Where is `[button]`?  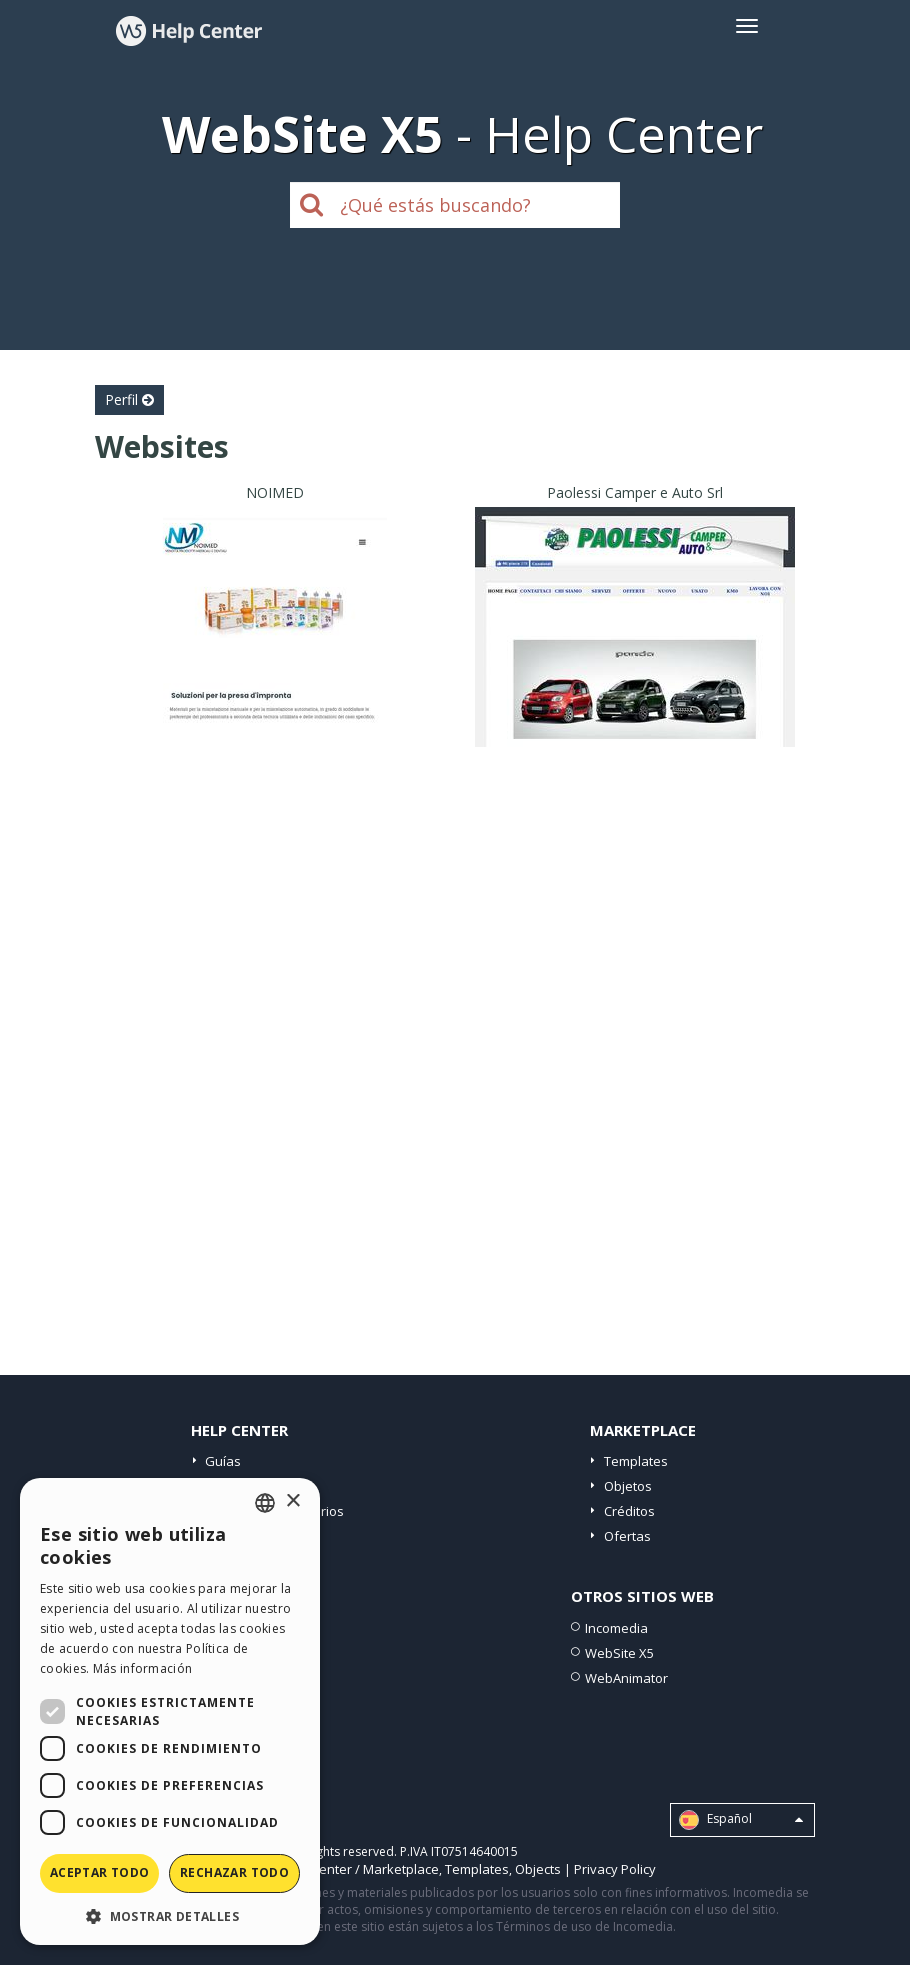 [button] is located at coordinates (170, 1915).